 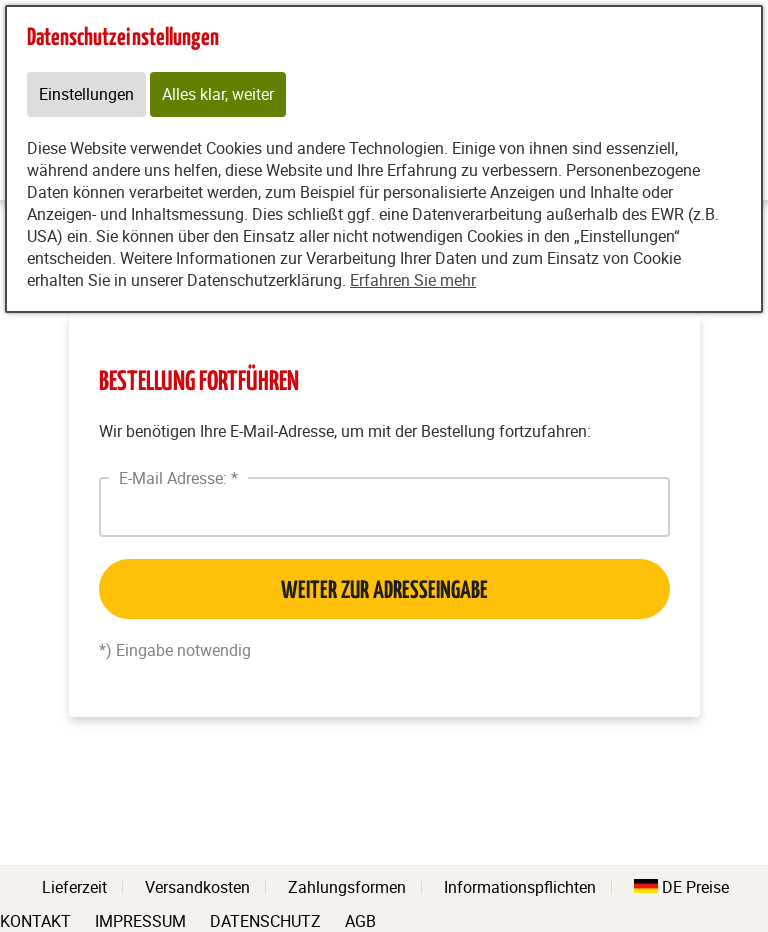 What do you see at coordinates (74, 887) in the screenshot?
I see `Lieferzeit` at bounding box center [74, 887].